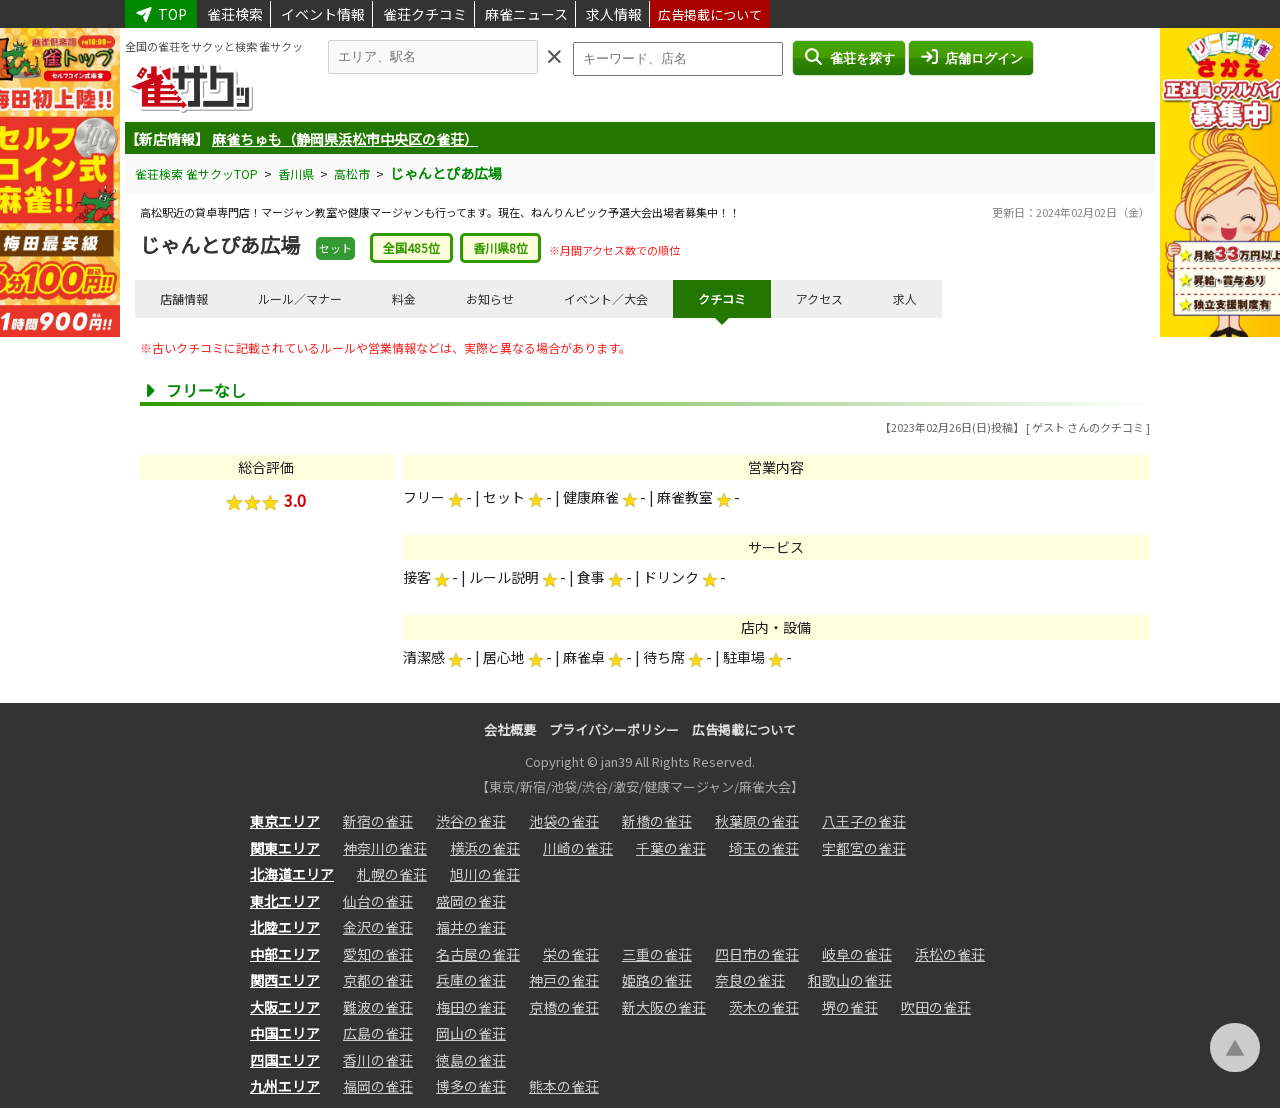 The height and width of the screenshot is (1108, 1280). Describe the element at coordinates (378, 980) in the screenshot. I see `京都の雀荘` at that location.